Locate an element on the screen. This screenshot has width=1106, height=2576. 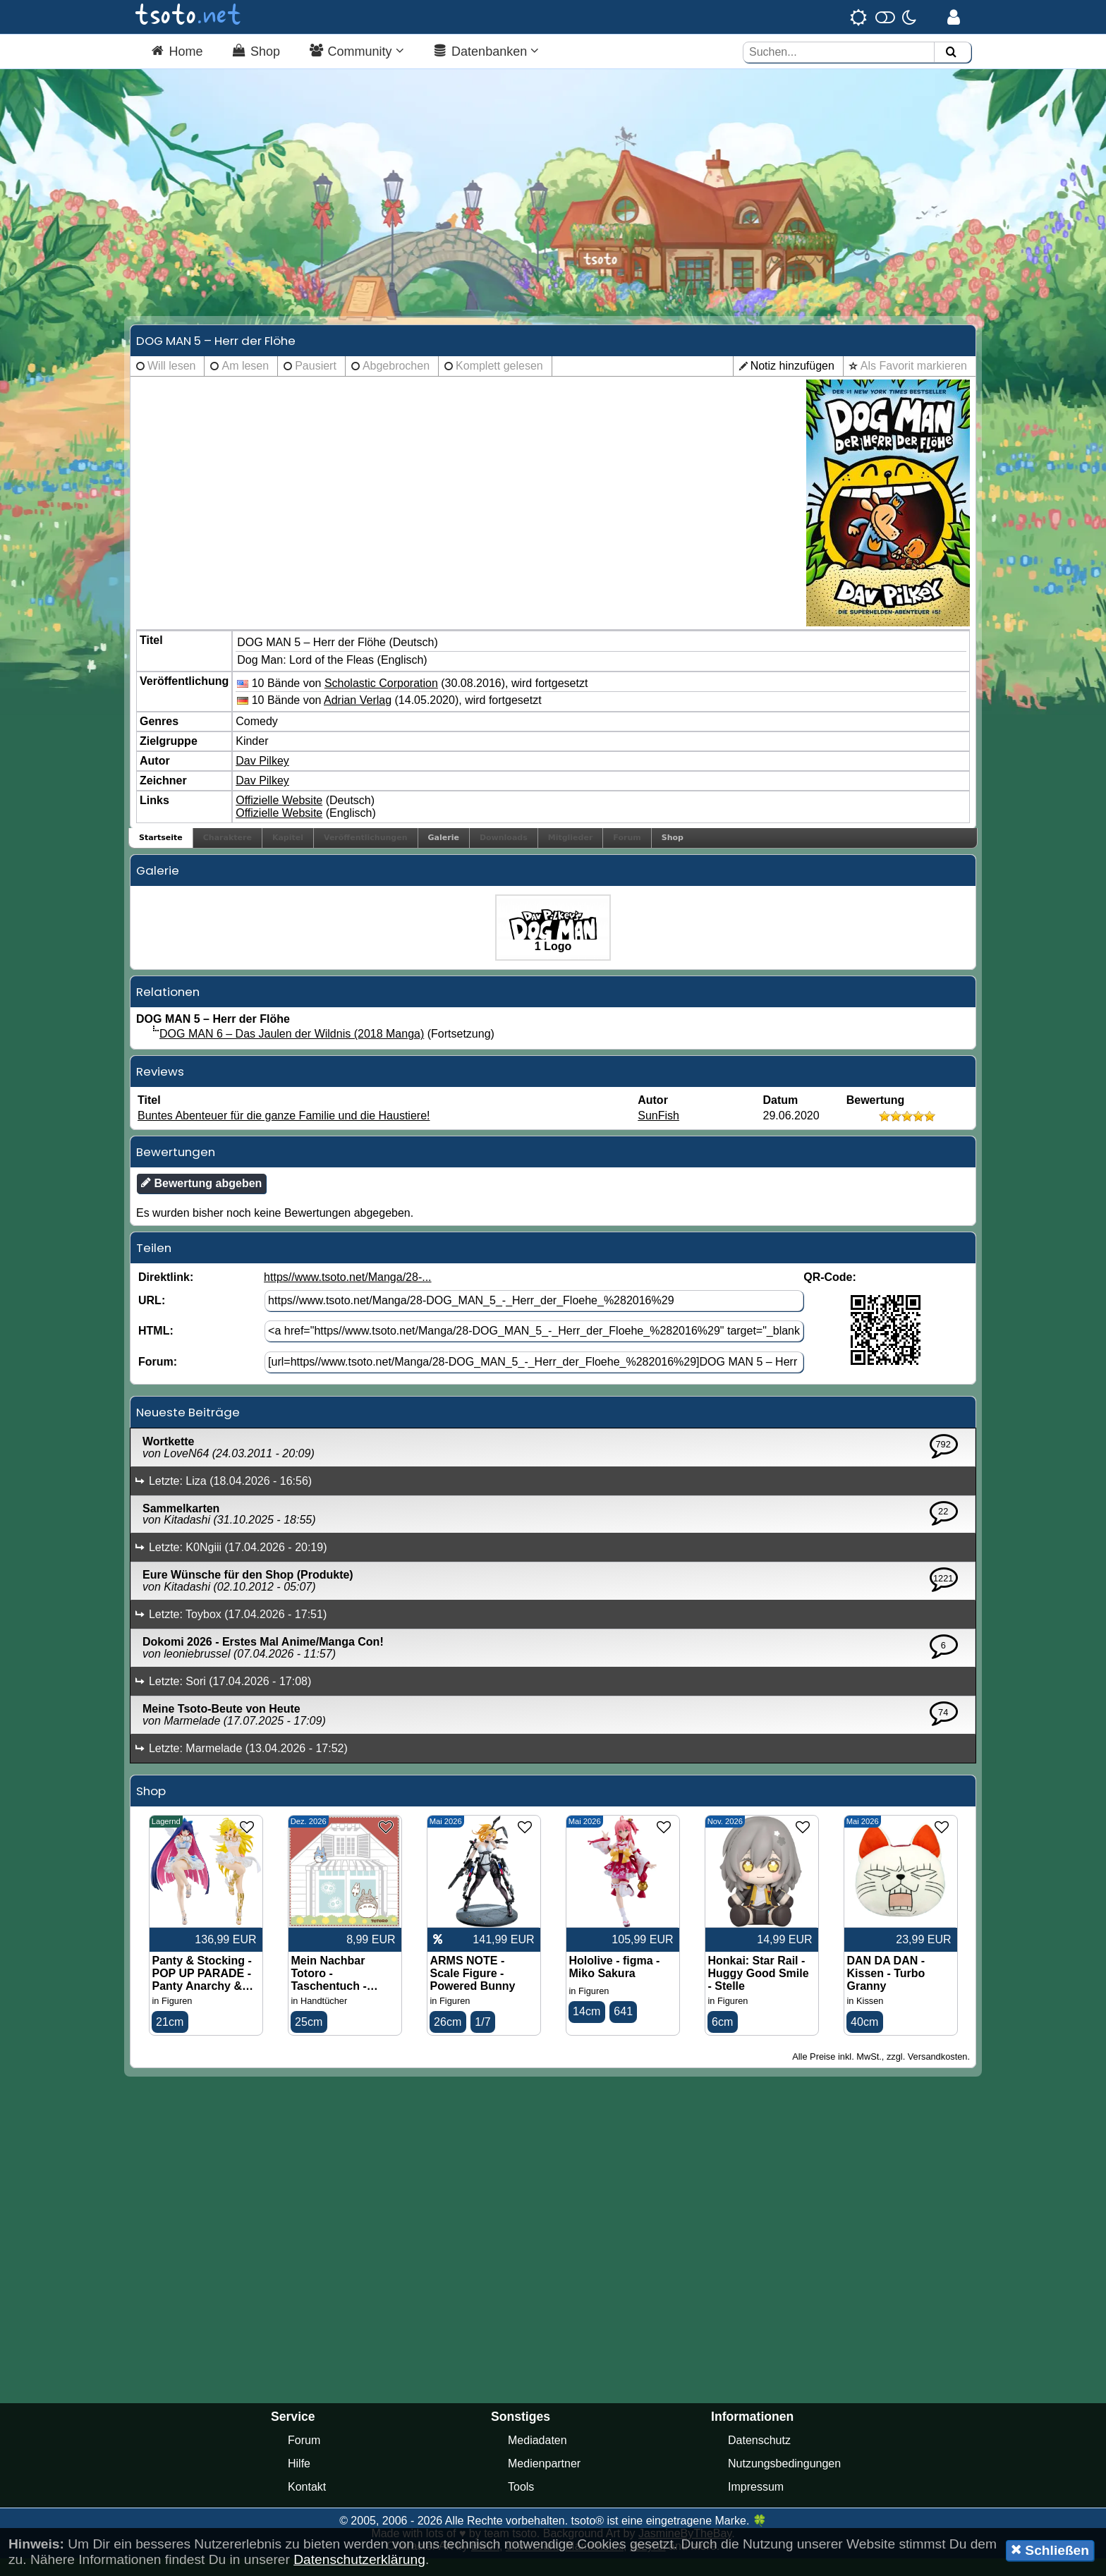
Neueste Beiträge is located at coordinates (188, 1428).